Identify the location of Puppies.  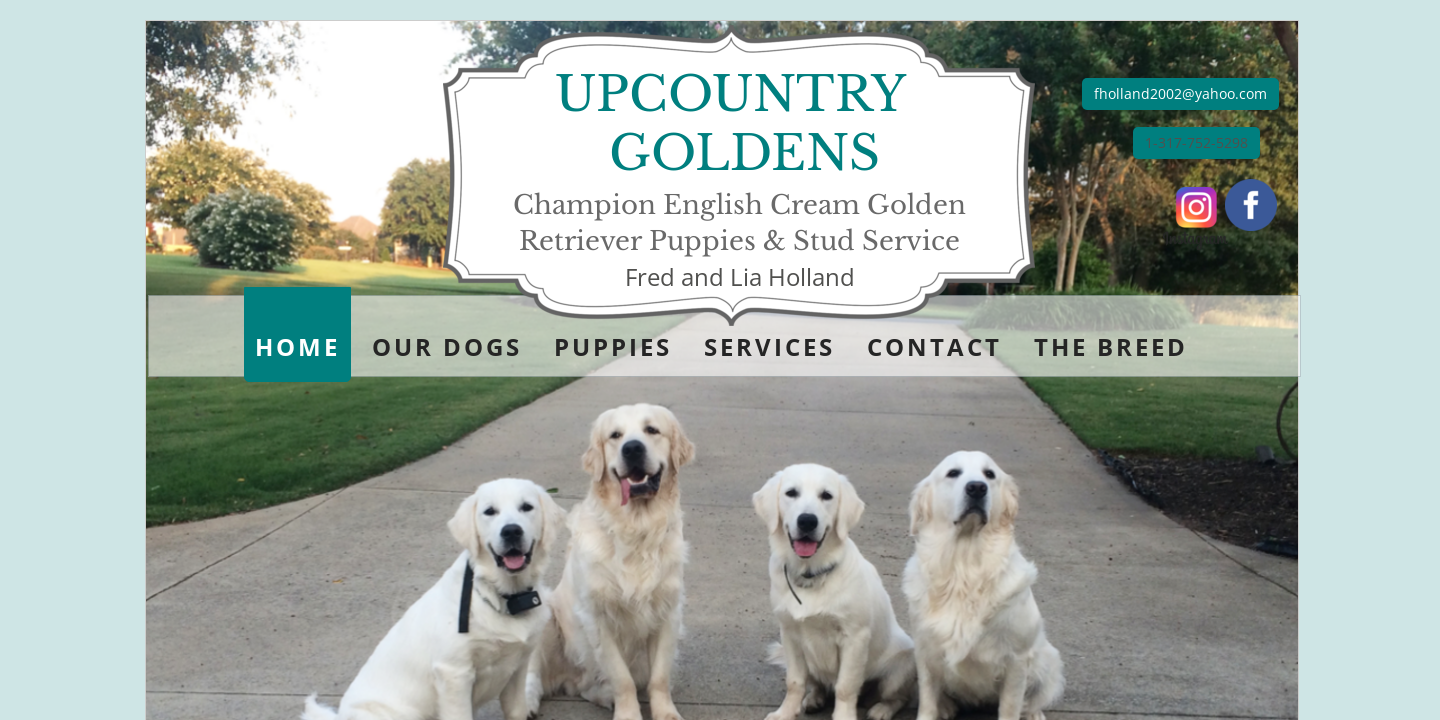
(613, 346).